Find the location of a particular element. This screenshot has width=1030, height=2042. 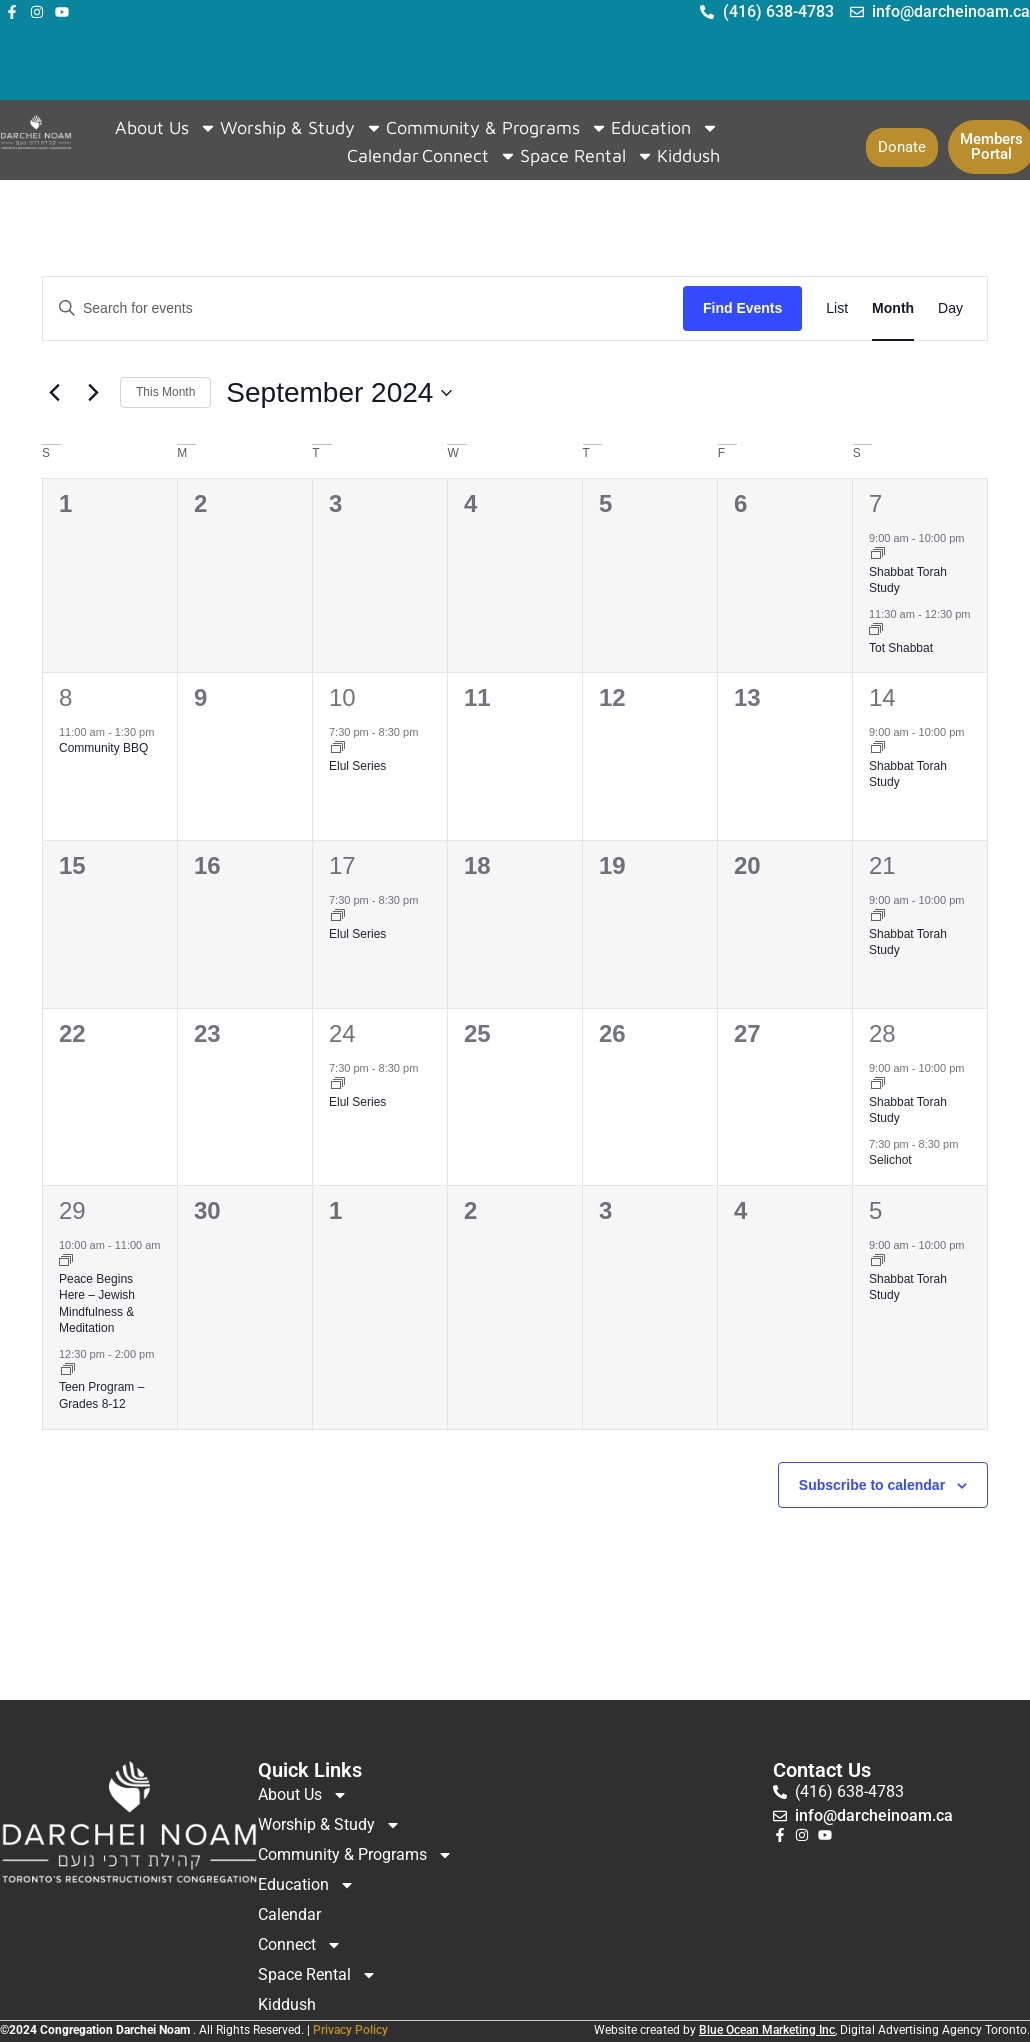

Worship & Study is located at coordinates (301, 128).